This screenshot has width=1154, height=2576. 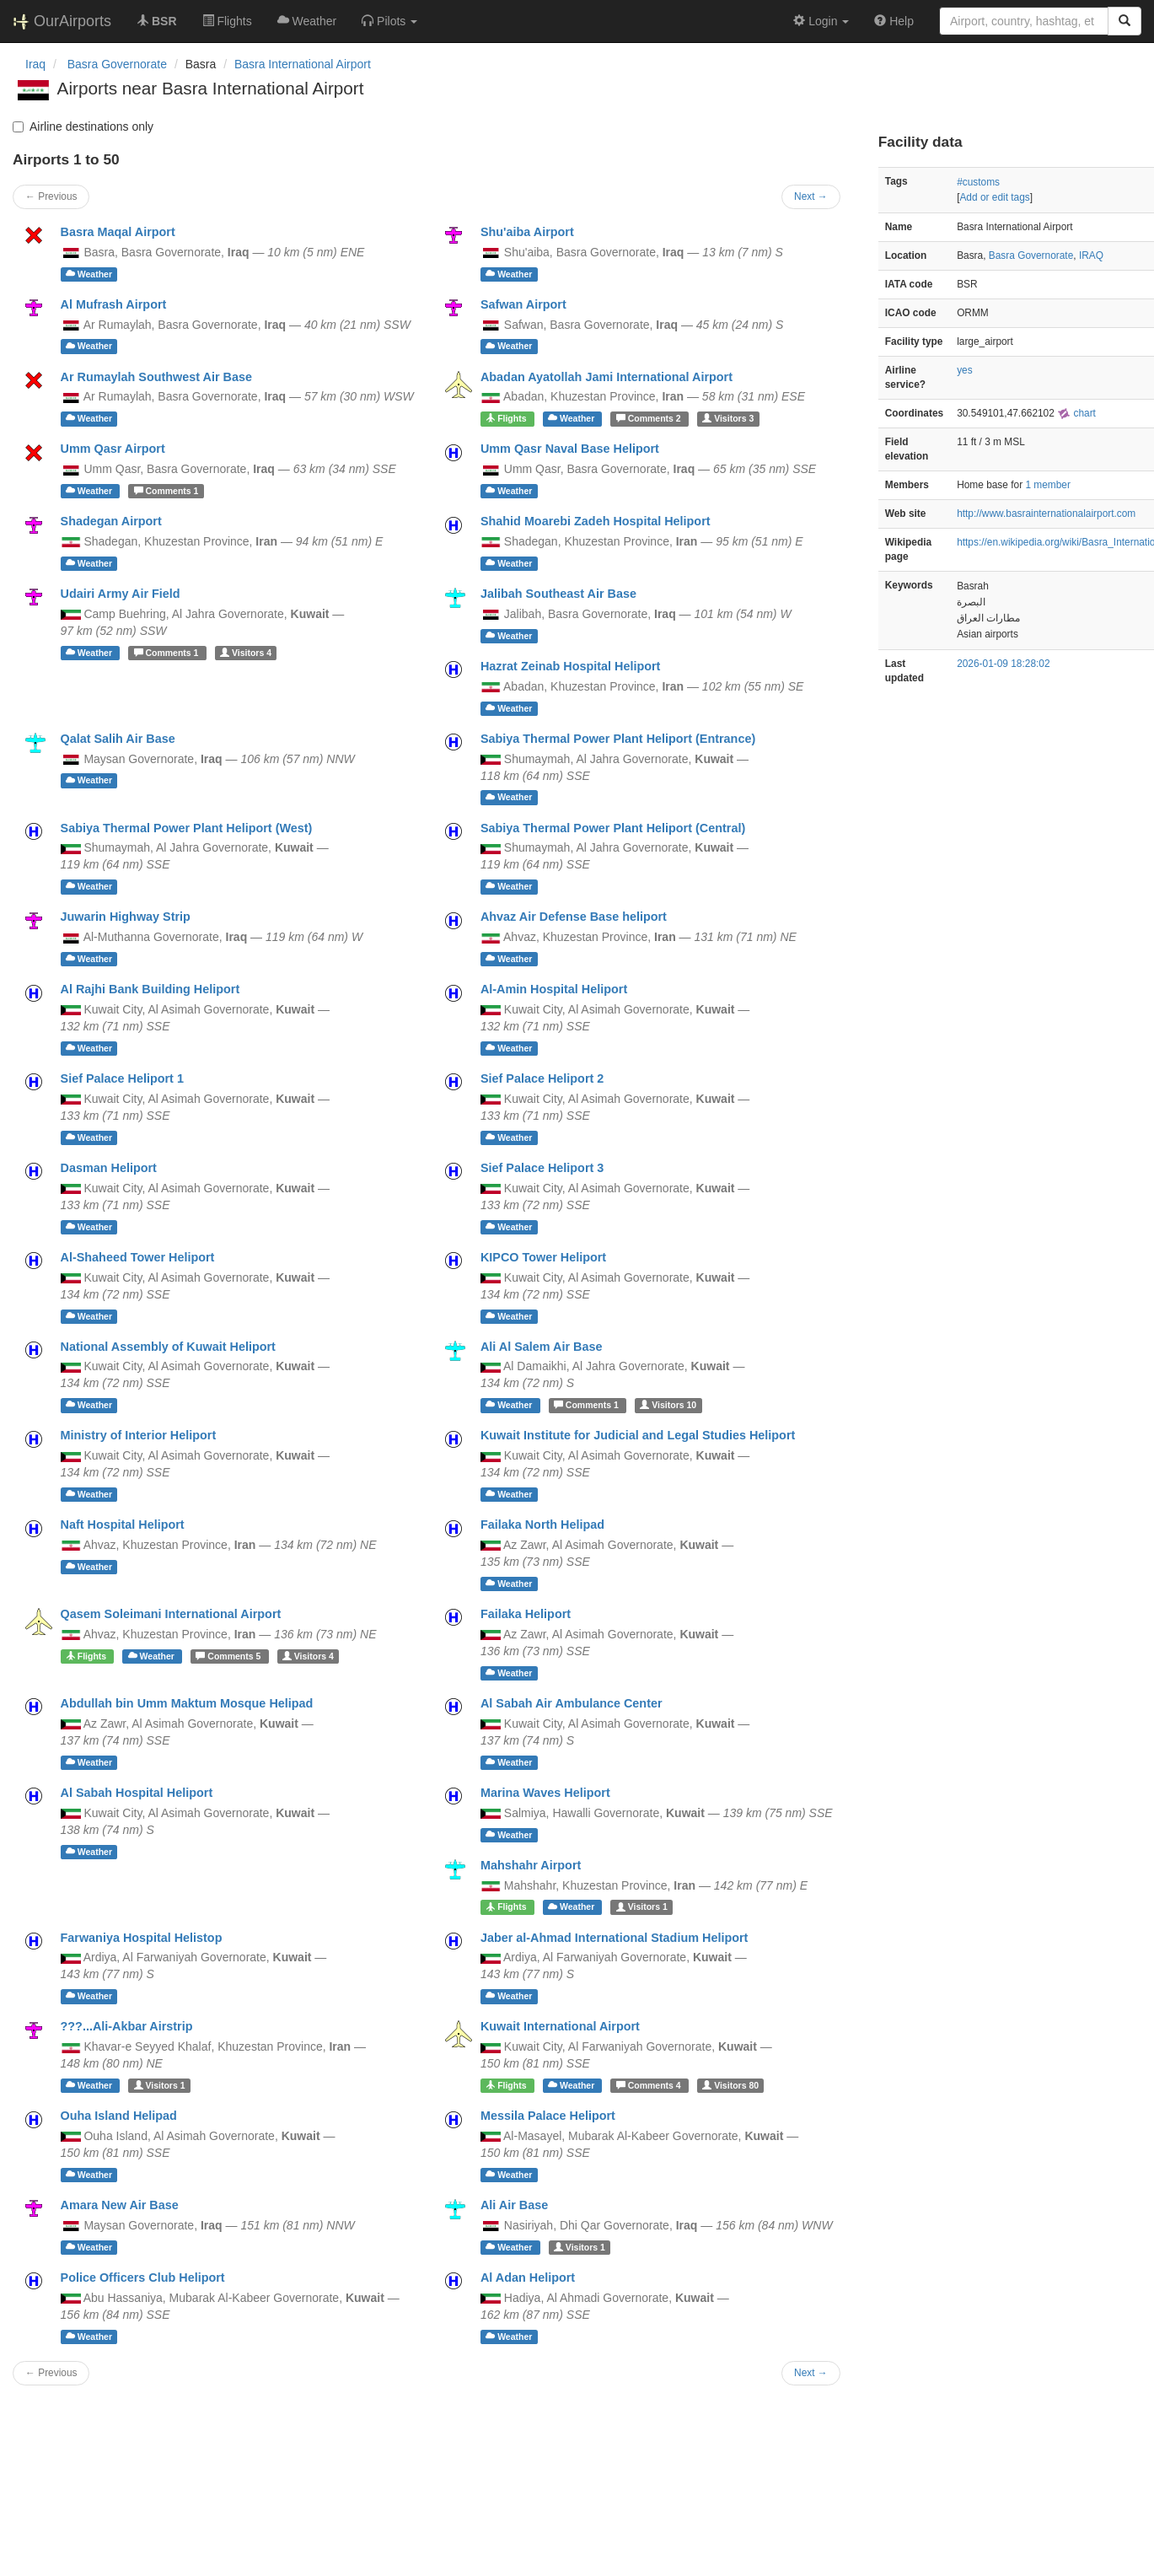 What do you see at coordinates (614, 1937) in the screenshot?
I see `Jaber al-Ahmad International Stadium Heliport` at bounding box center [614, 1937].